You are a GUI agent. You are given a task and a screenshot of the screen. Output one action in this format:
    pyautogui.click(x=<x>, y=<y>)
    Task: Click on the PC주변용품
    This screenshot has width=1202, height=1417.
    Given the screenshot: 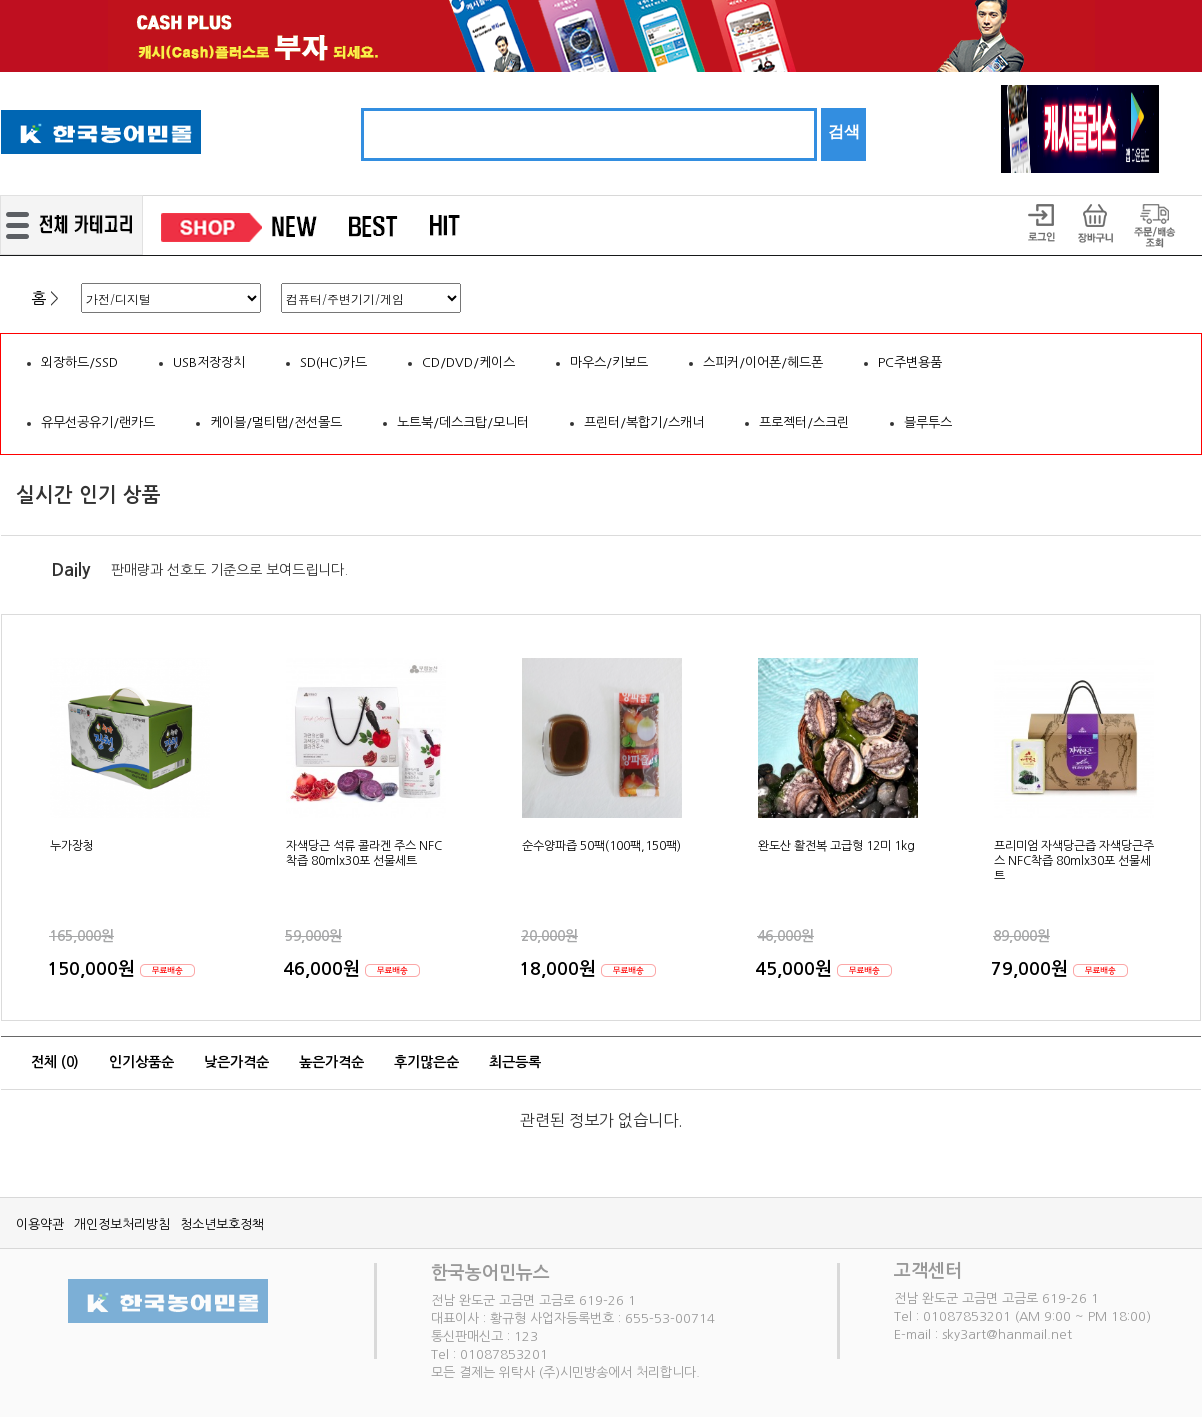 What is the action you would take?
    pyautogui.click(x=910, y=362)
    